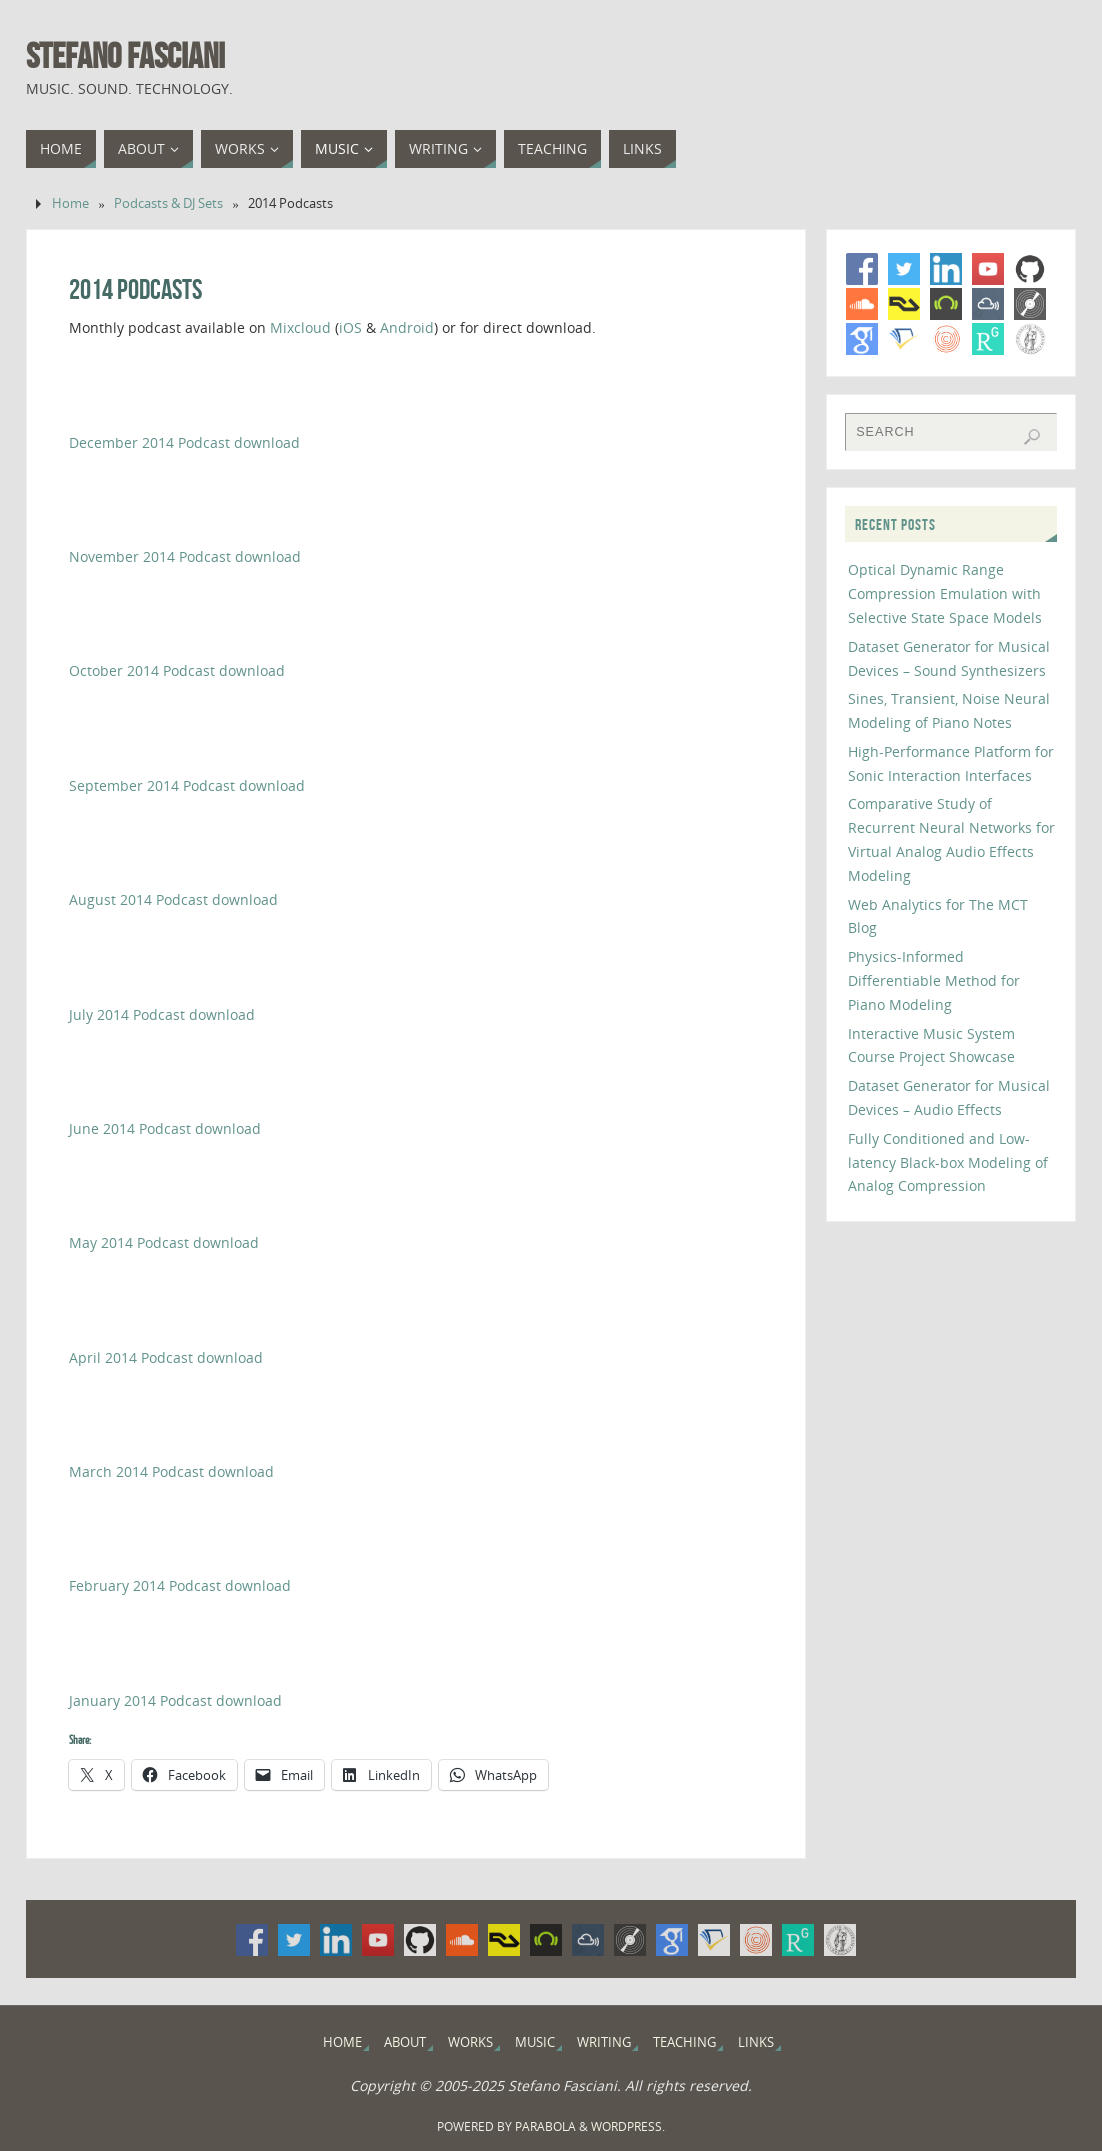  What do you see at coordinates (171, 1471) in the screenshot?
I see `March 2014 Podcast download` at bounding box center [171, 1471].